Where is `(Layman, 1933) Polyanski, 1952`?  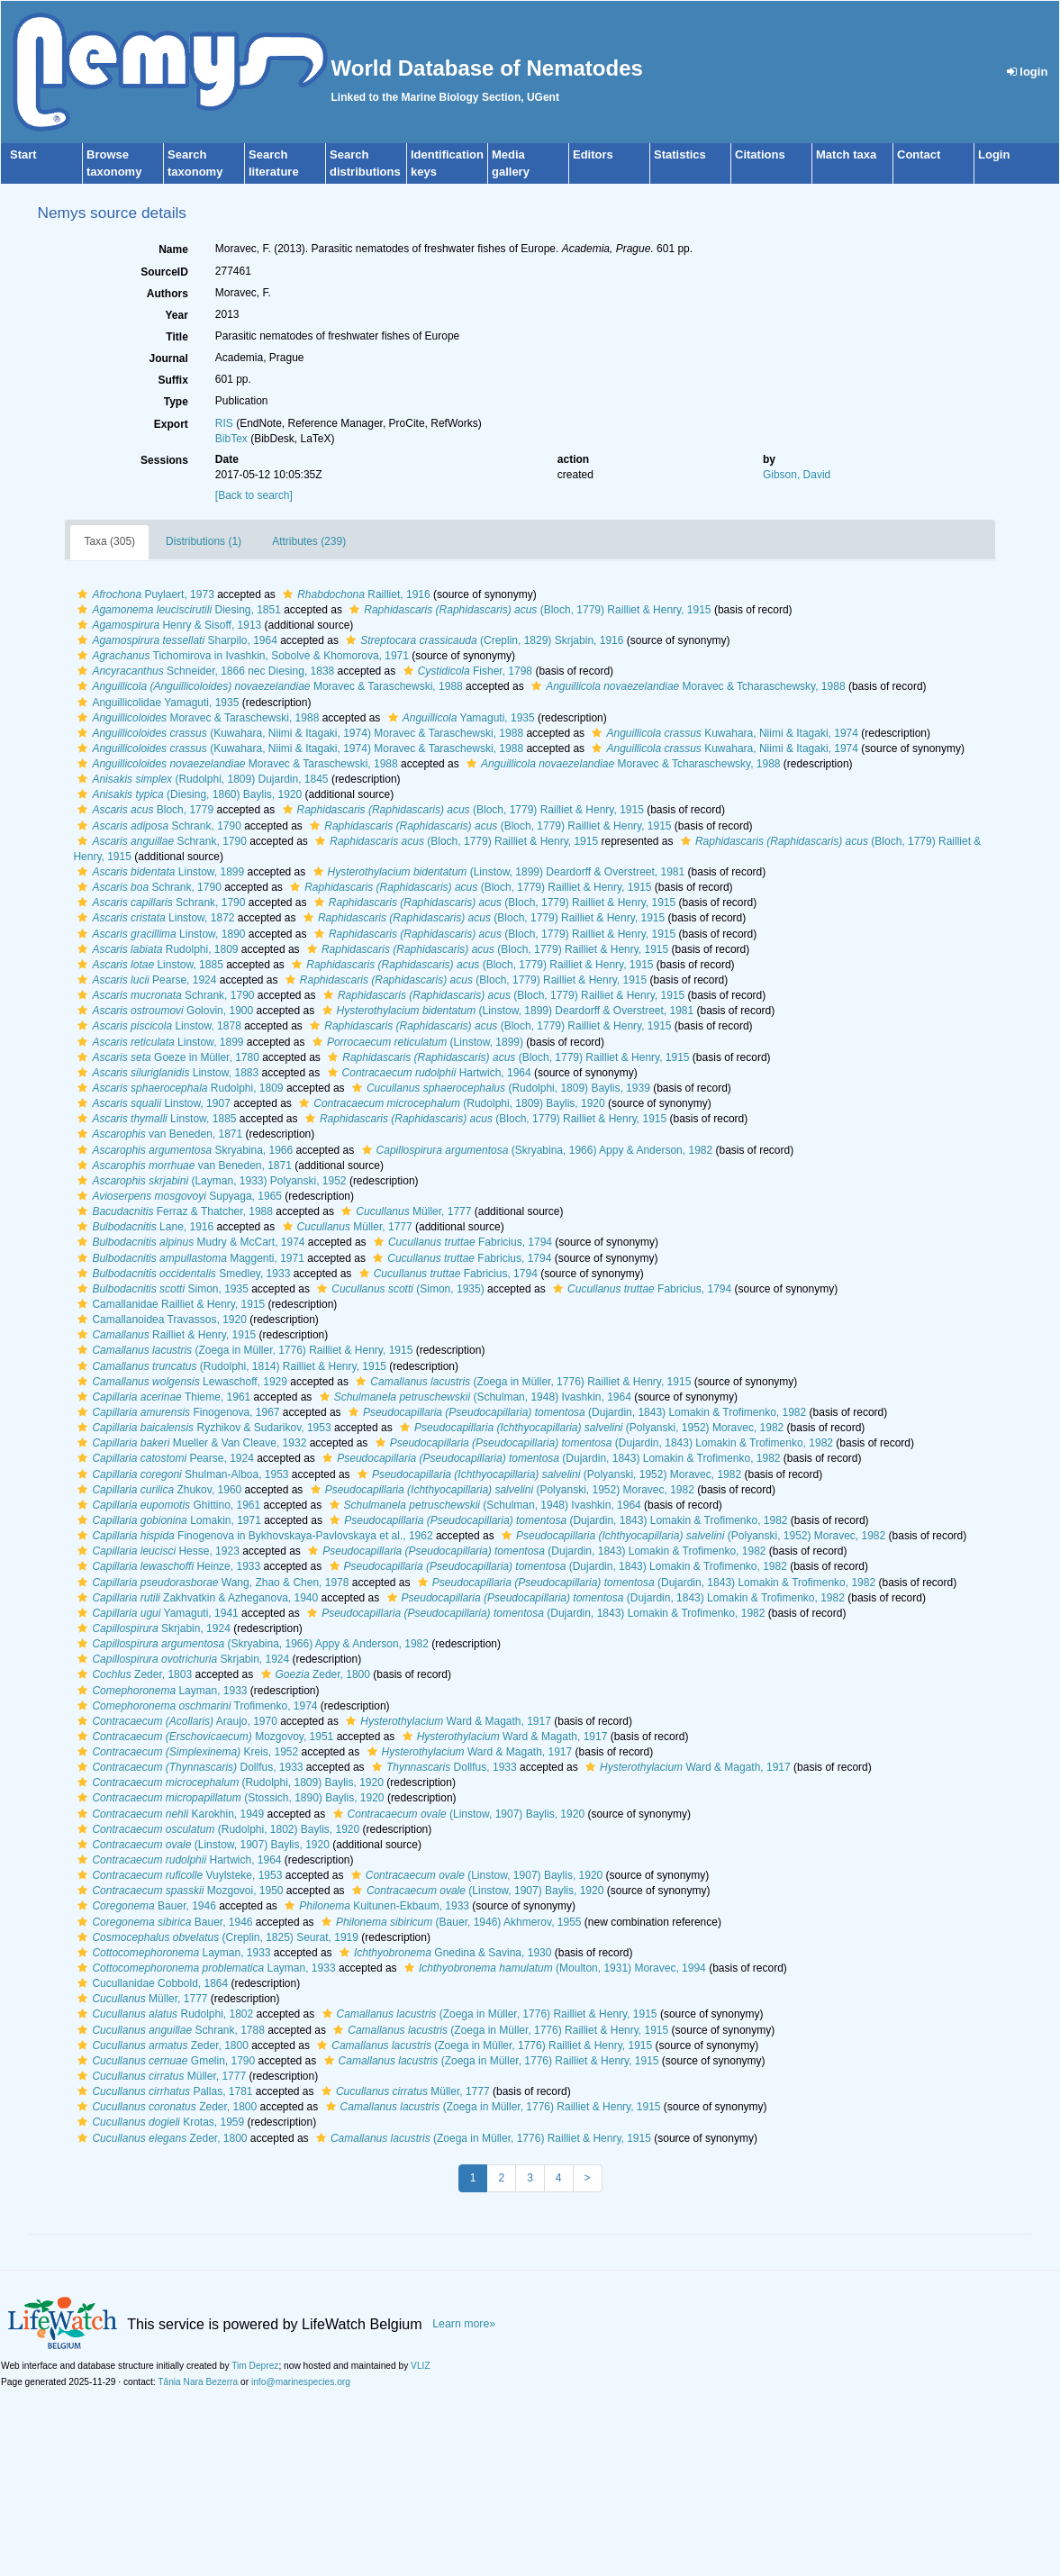
(Layman, 1933) Polyanski, 1952 is located at coordinates (209, 1181).